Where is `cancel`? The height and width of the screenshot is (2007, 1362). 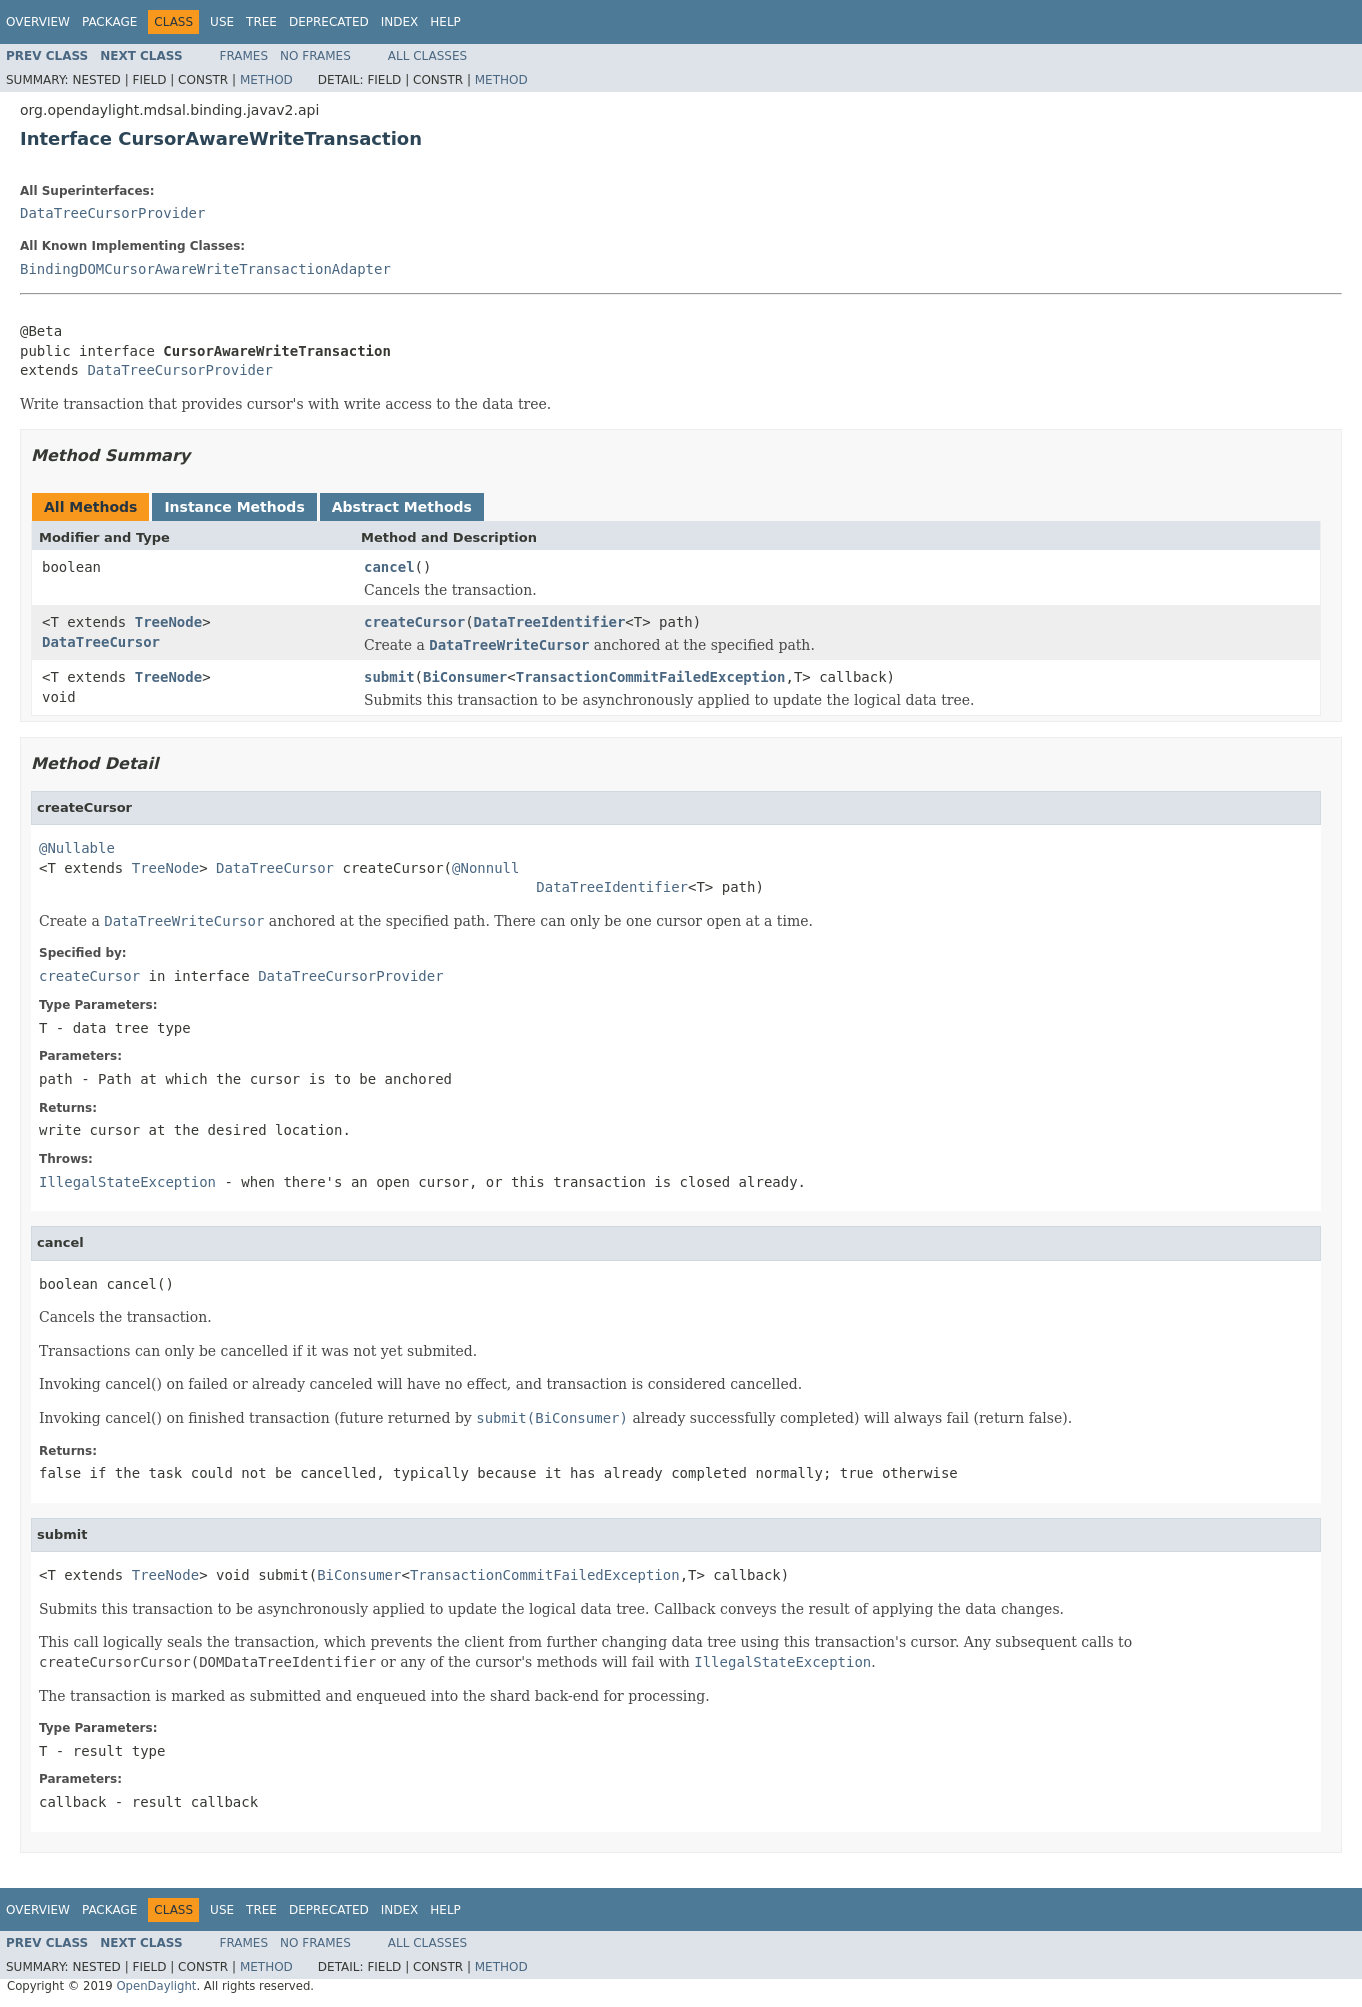 cancel is located at coordinates (389, 567).